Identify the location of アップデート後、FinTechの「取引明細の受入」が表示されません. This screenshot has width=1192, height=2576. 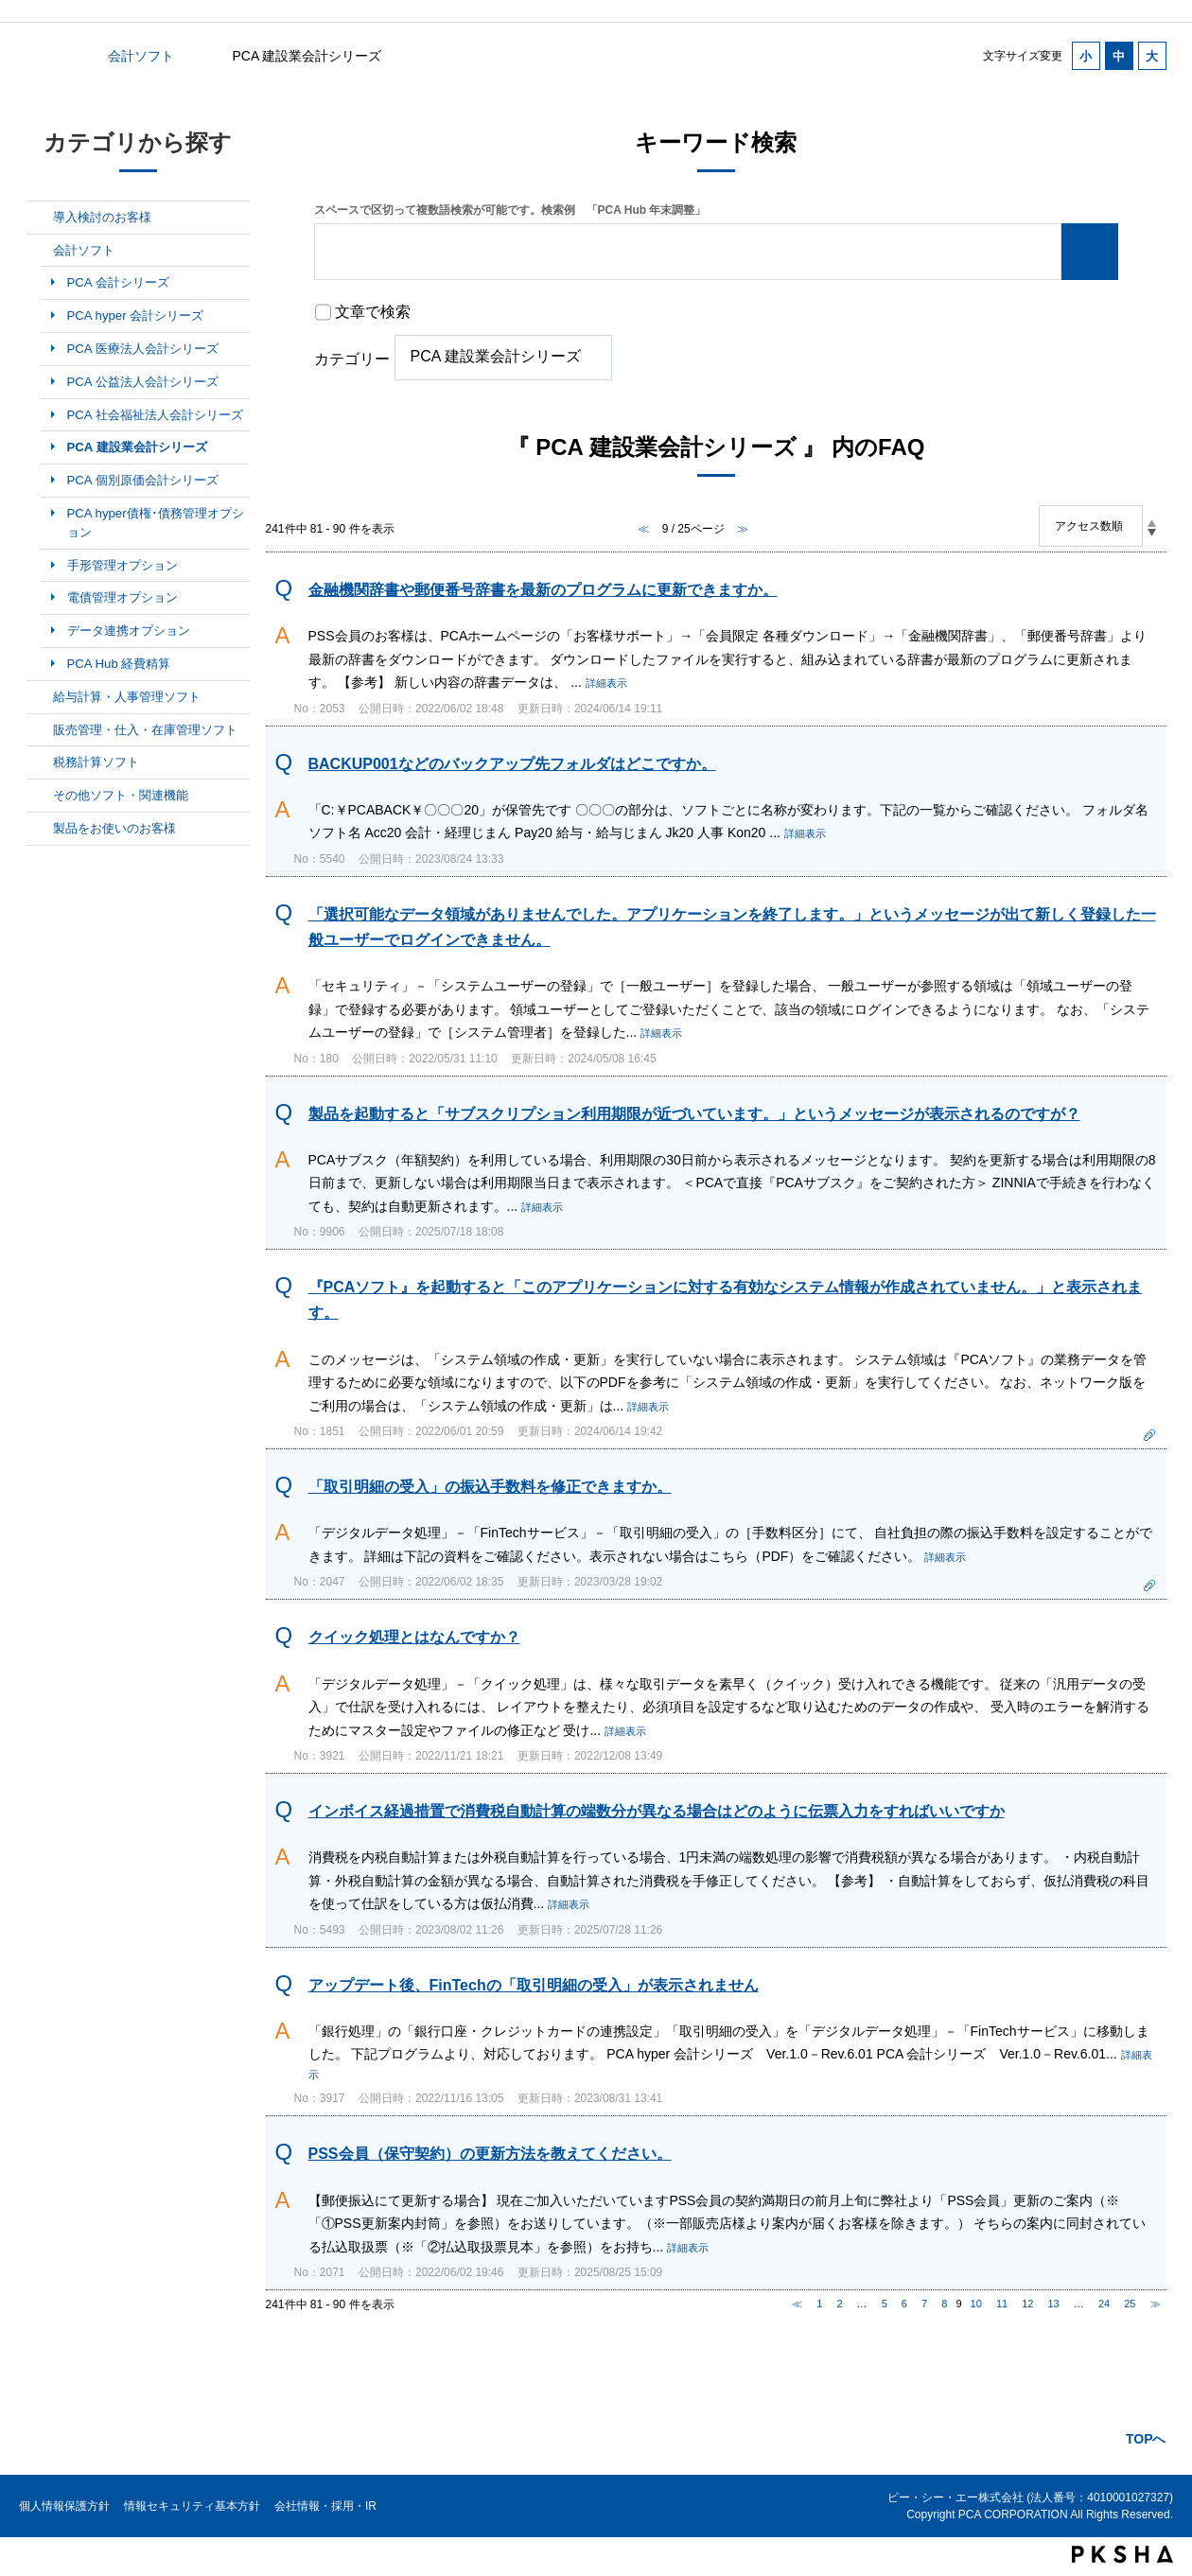
(533, 1985).